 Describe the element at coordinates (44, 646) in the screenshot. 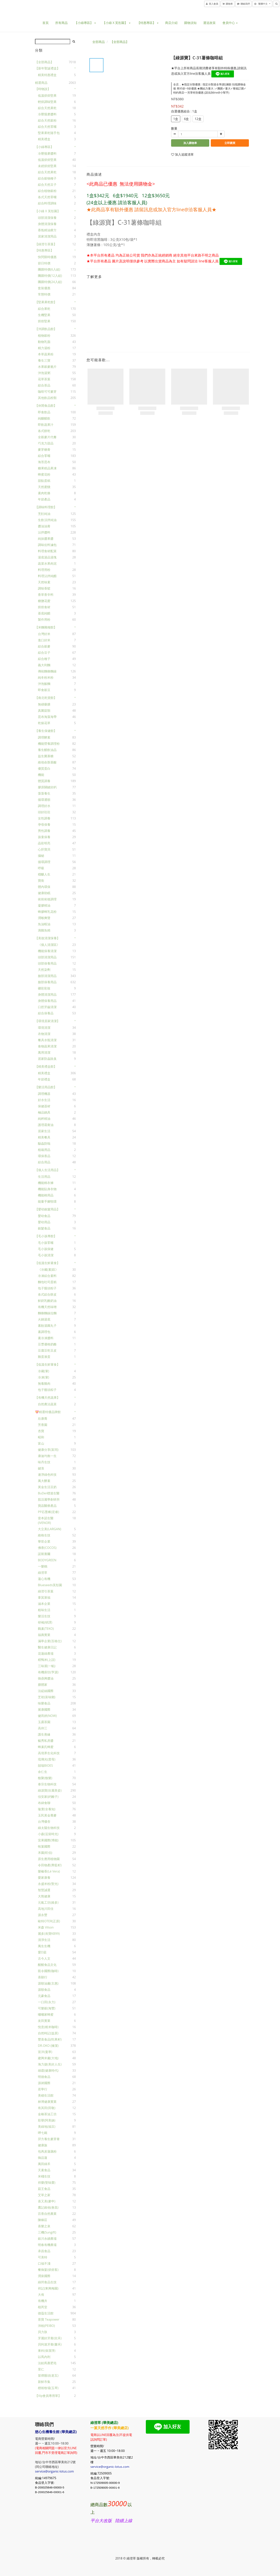

I see `綜合穀麥` at that location.